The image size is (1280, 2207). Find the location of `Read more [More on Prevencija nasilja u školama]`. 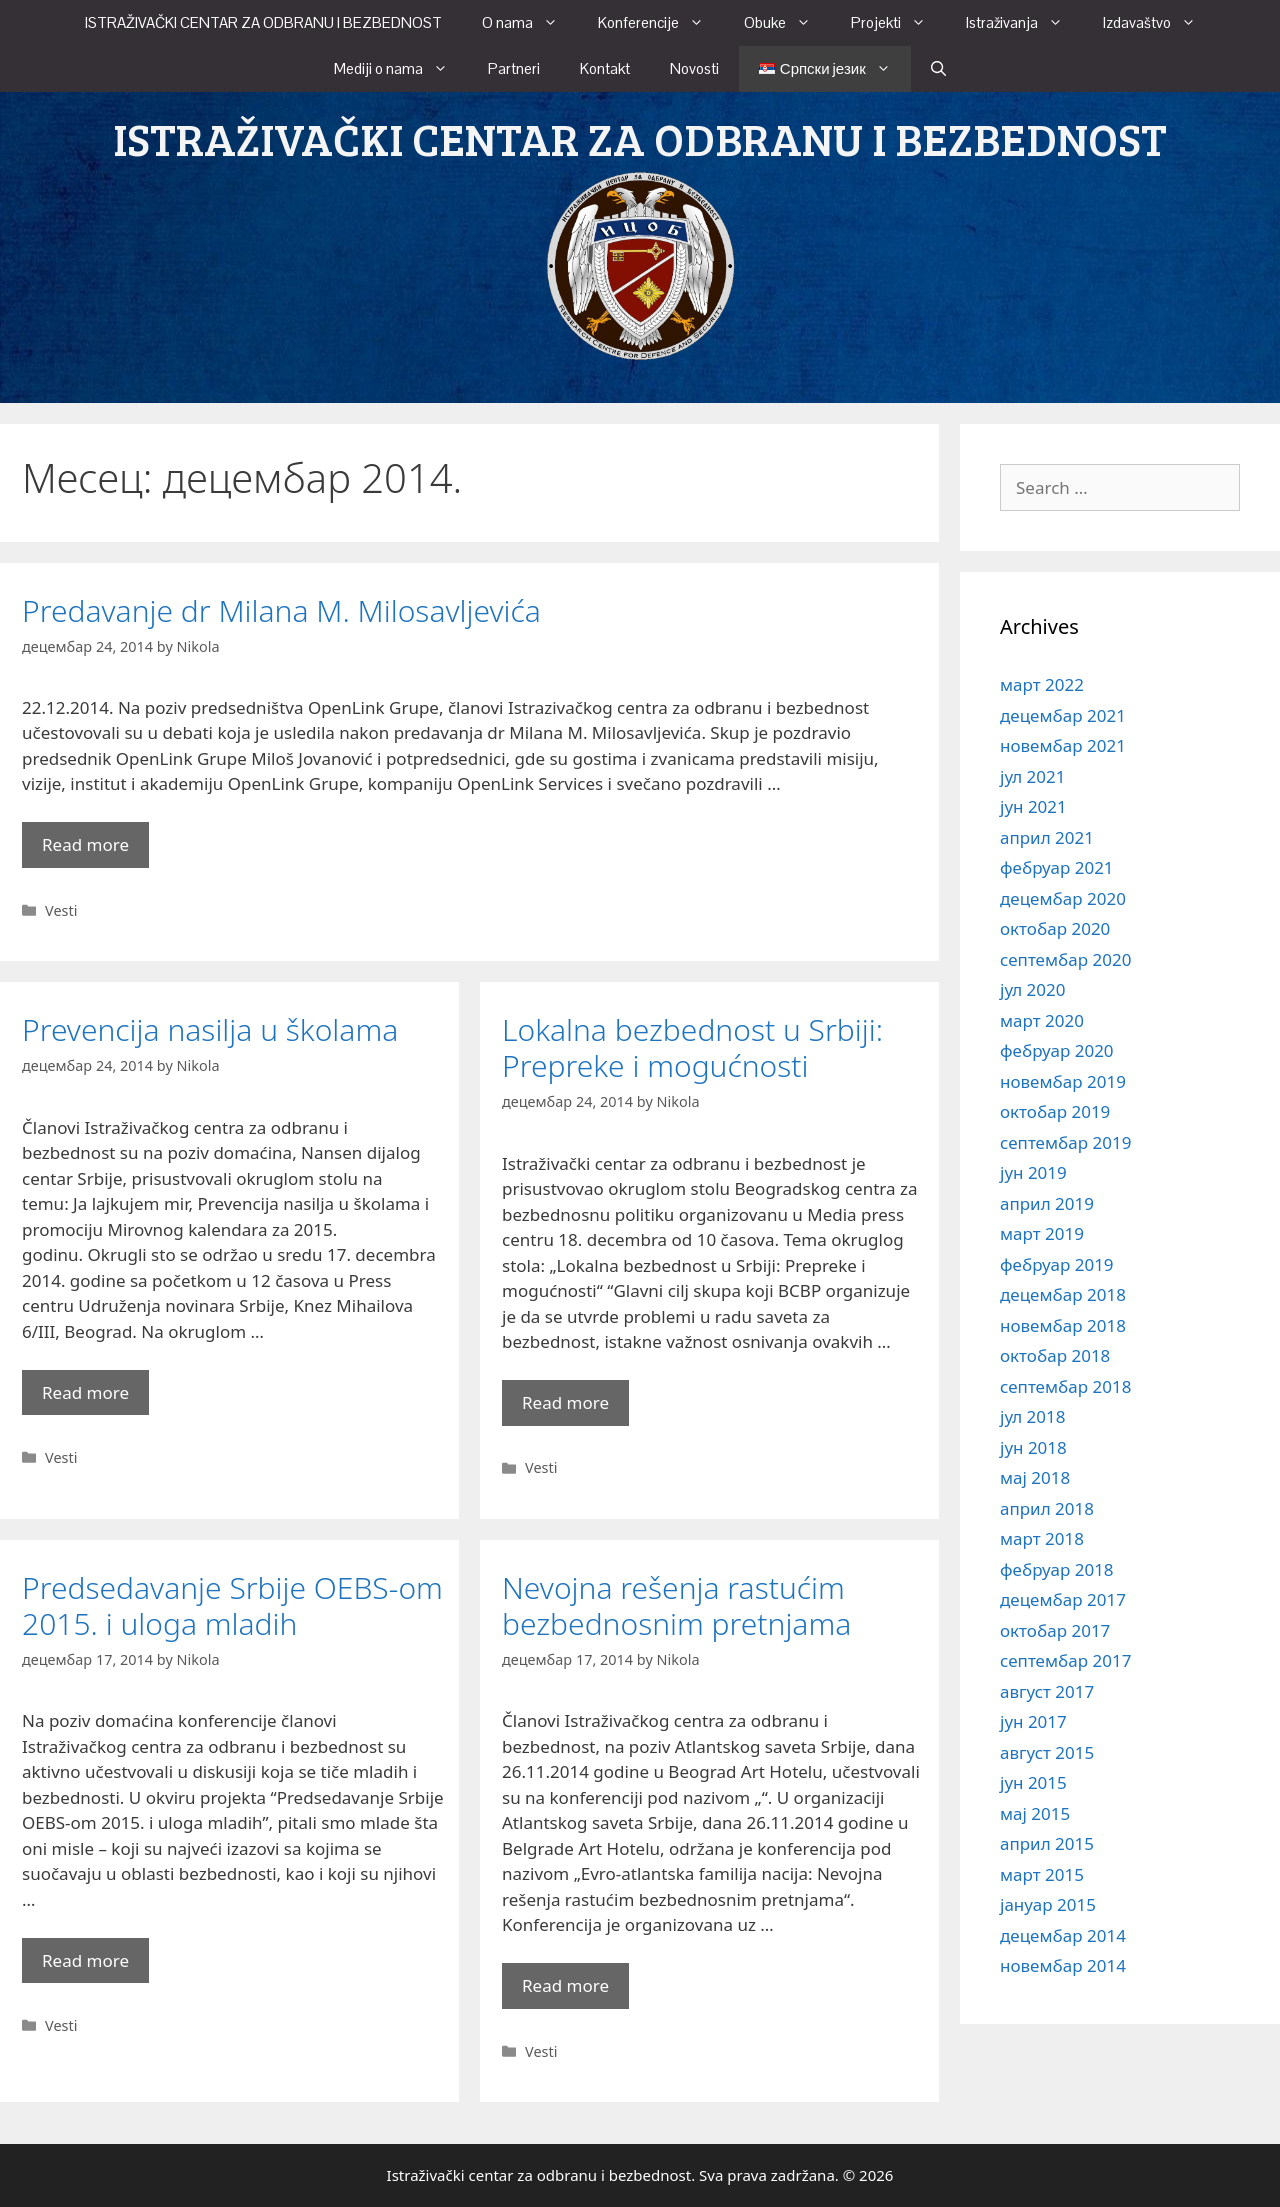

Read more [More on Prevencija nasilja u školama] is located at coordinates (85, 1392).